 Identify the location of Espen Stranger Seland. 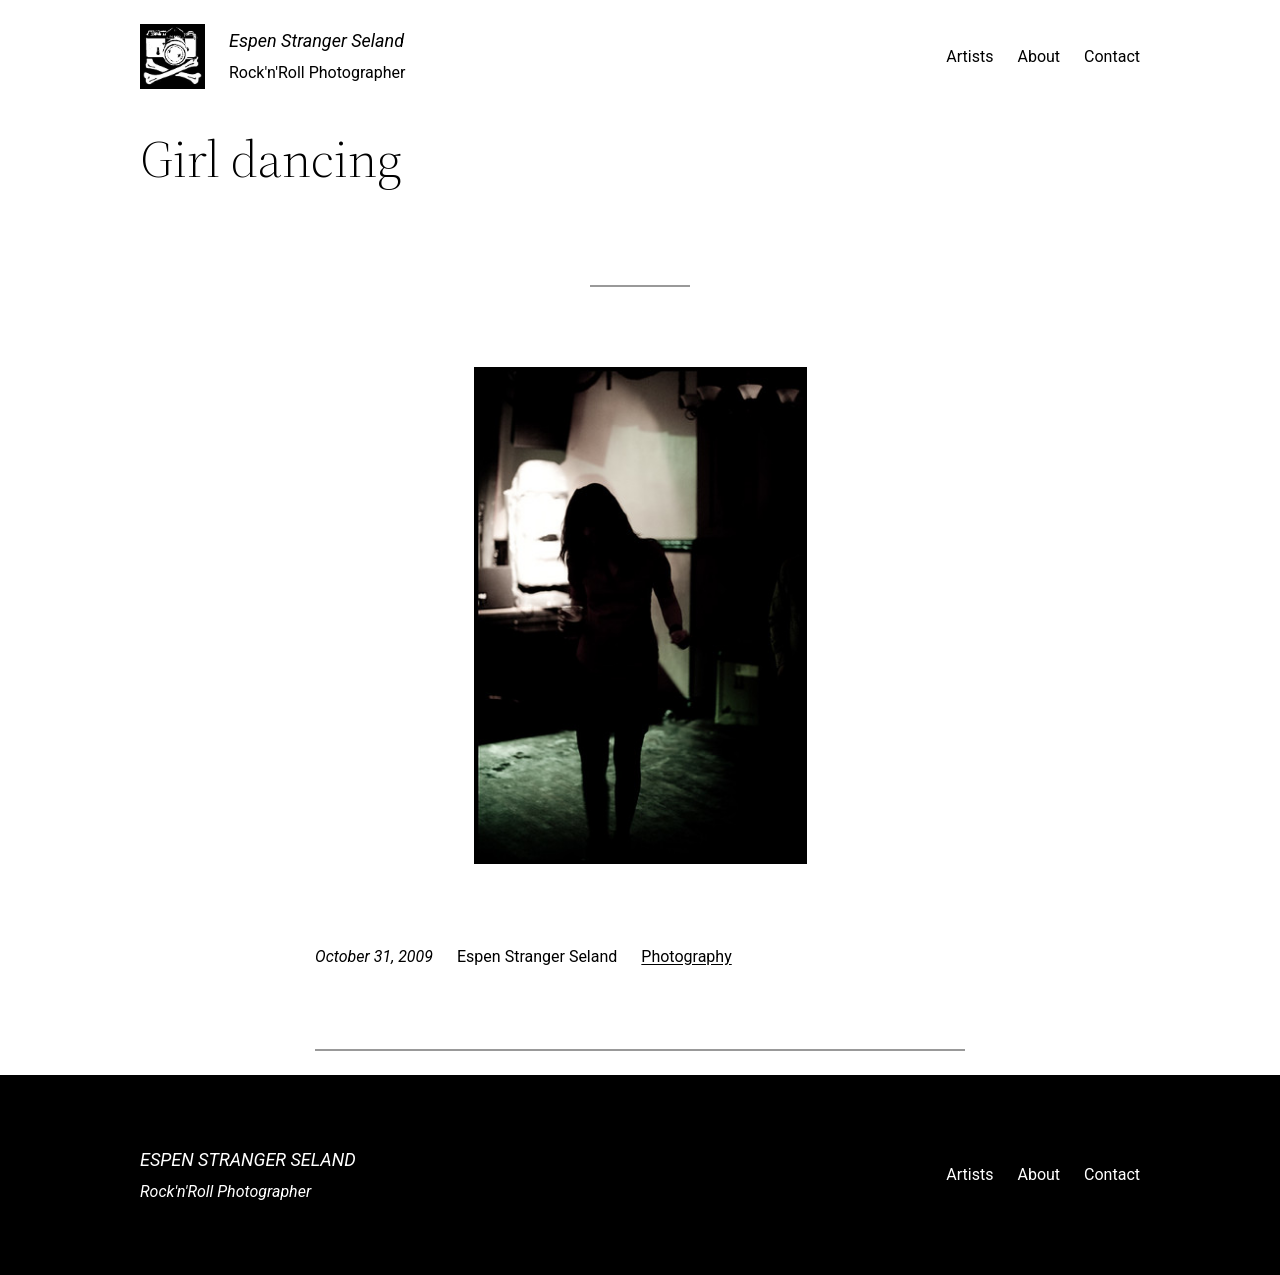
(316, 40).